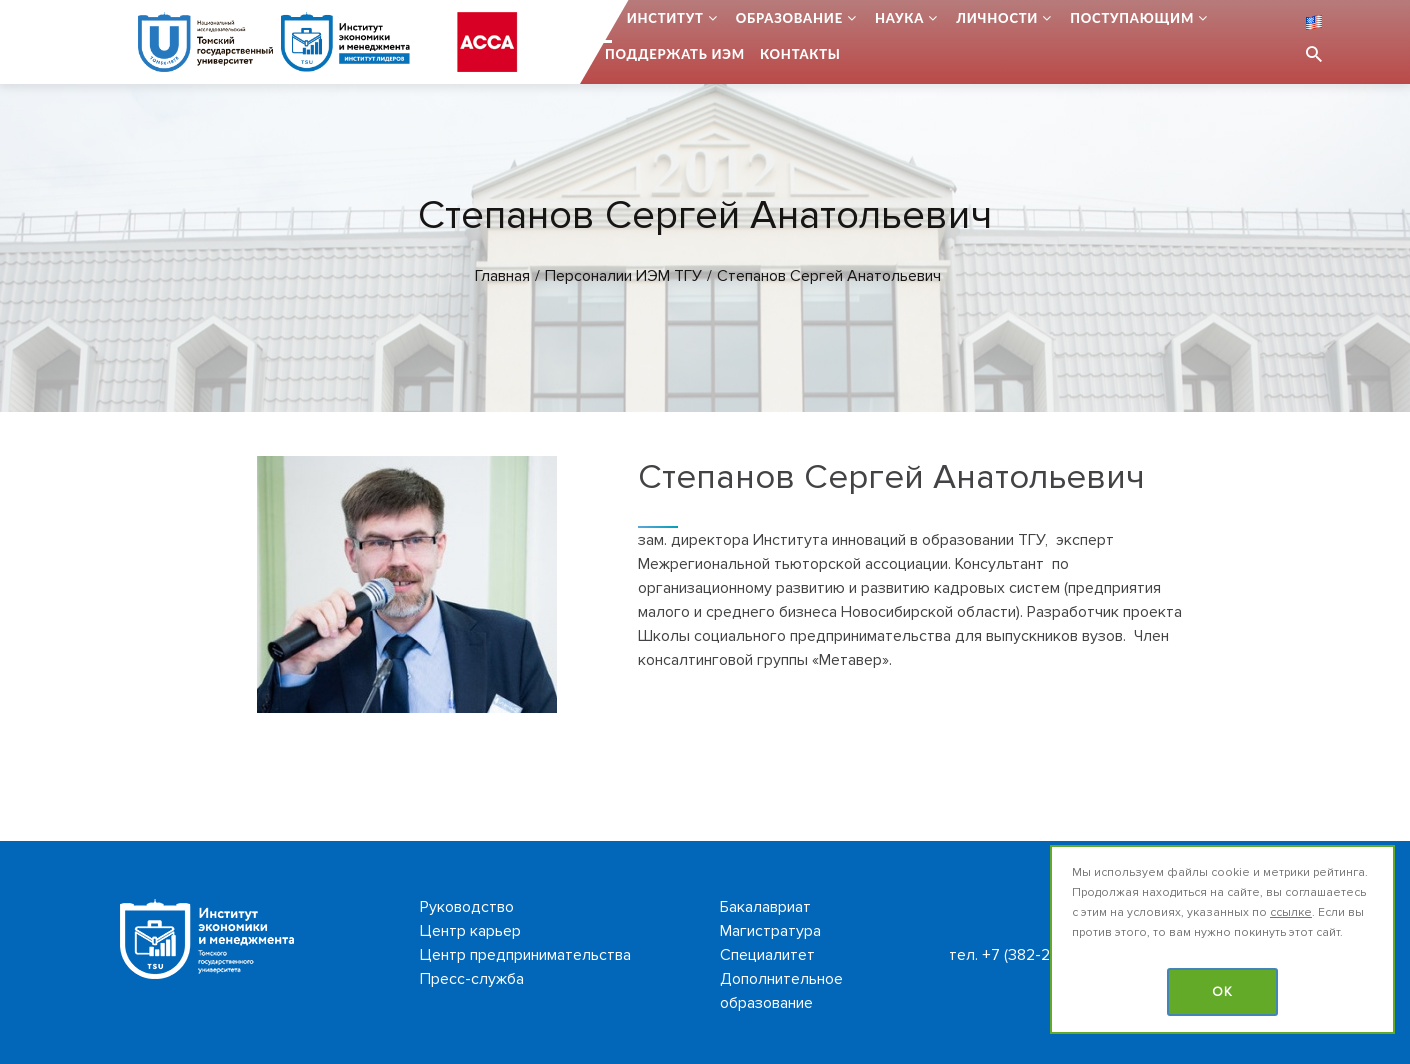  I want to click on Личности, so click(997, 18).